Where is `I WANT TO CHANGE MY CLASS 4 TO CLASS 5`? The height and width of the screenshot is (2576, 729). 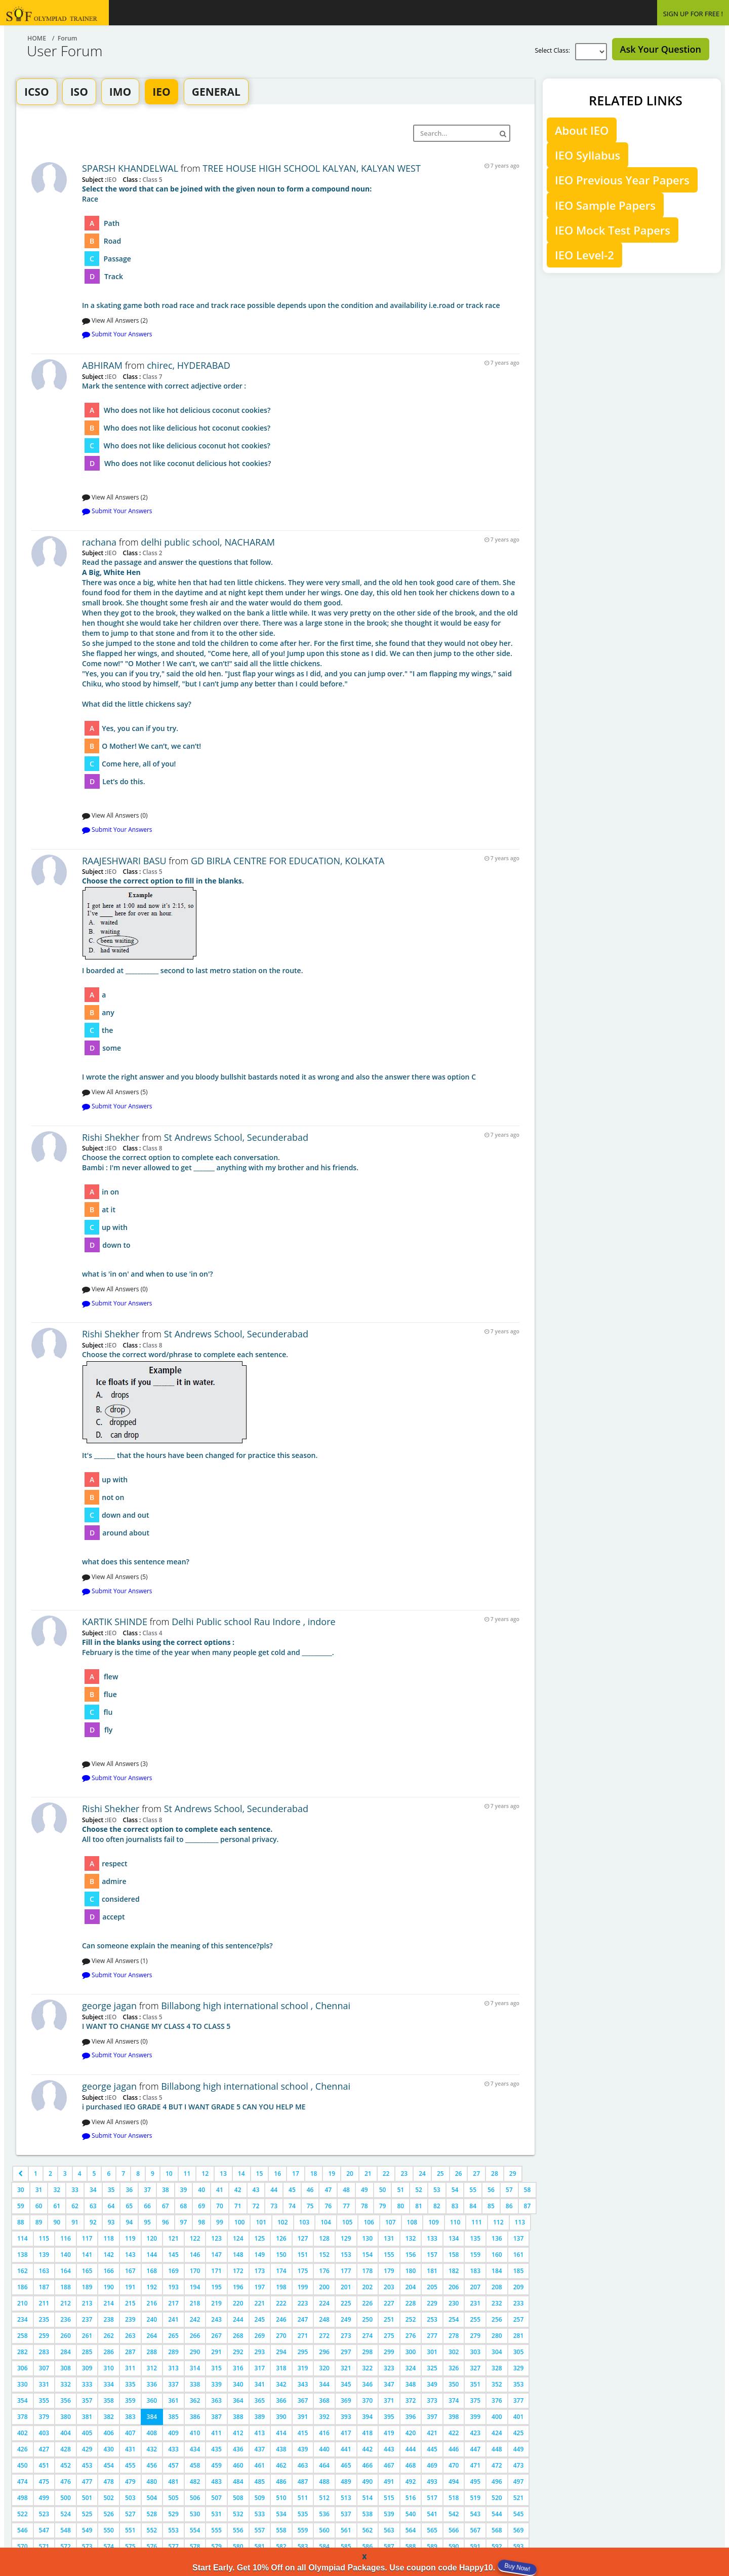 I WANT TO CHANGE MY CLASS 4 TO CLASS 5 is located at coordinates (156, 2026).